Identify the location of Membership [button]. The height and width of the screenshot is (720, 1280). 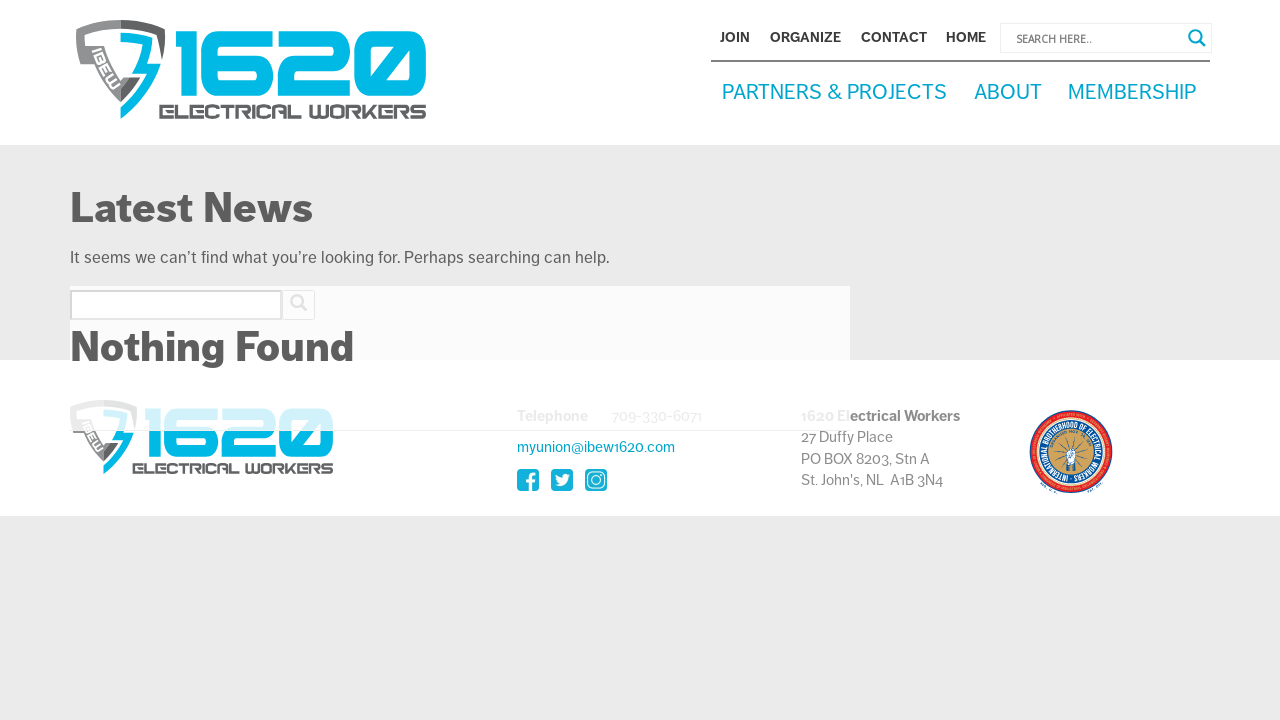
(1132, 92).